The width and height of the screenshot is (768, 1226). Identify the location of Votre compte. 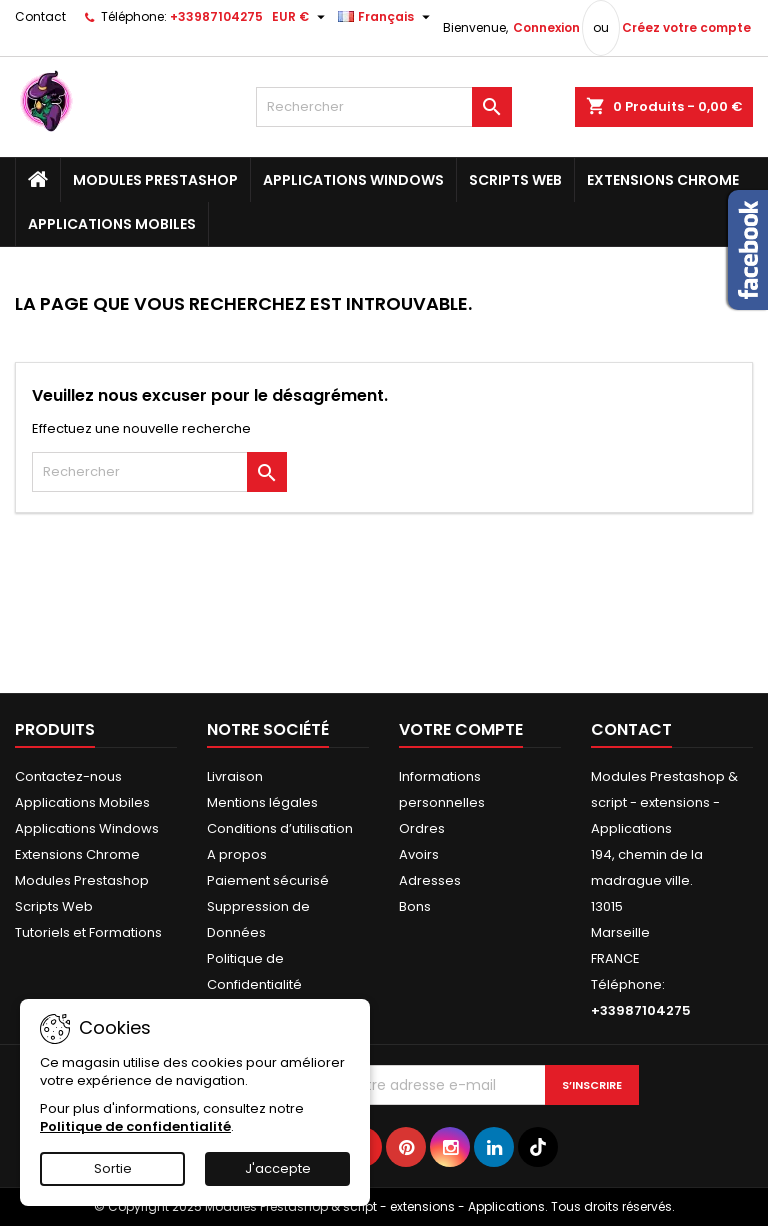
(461, 729).